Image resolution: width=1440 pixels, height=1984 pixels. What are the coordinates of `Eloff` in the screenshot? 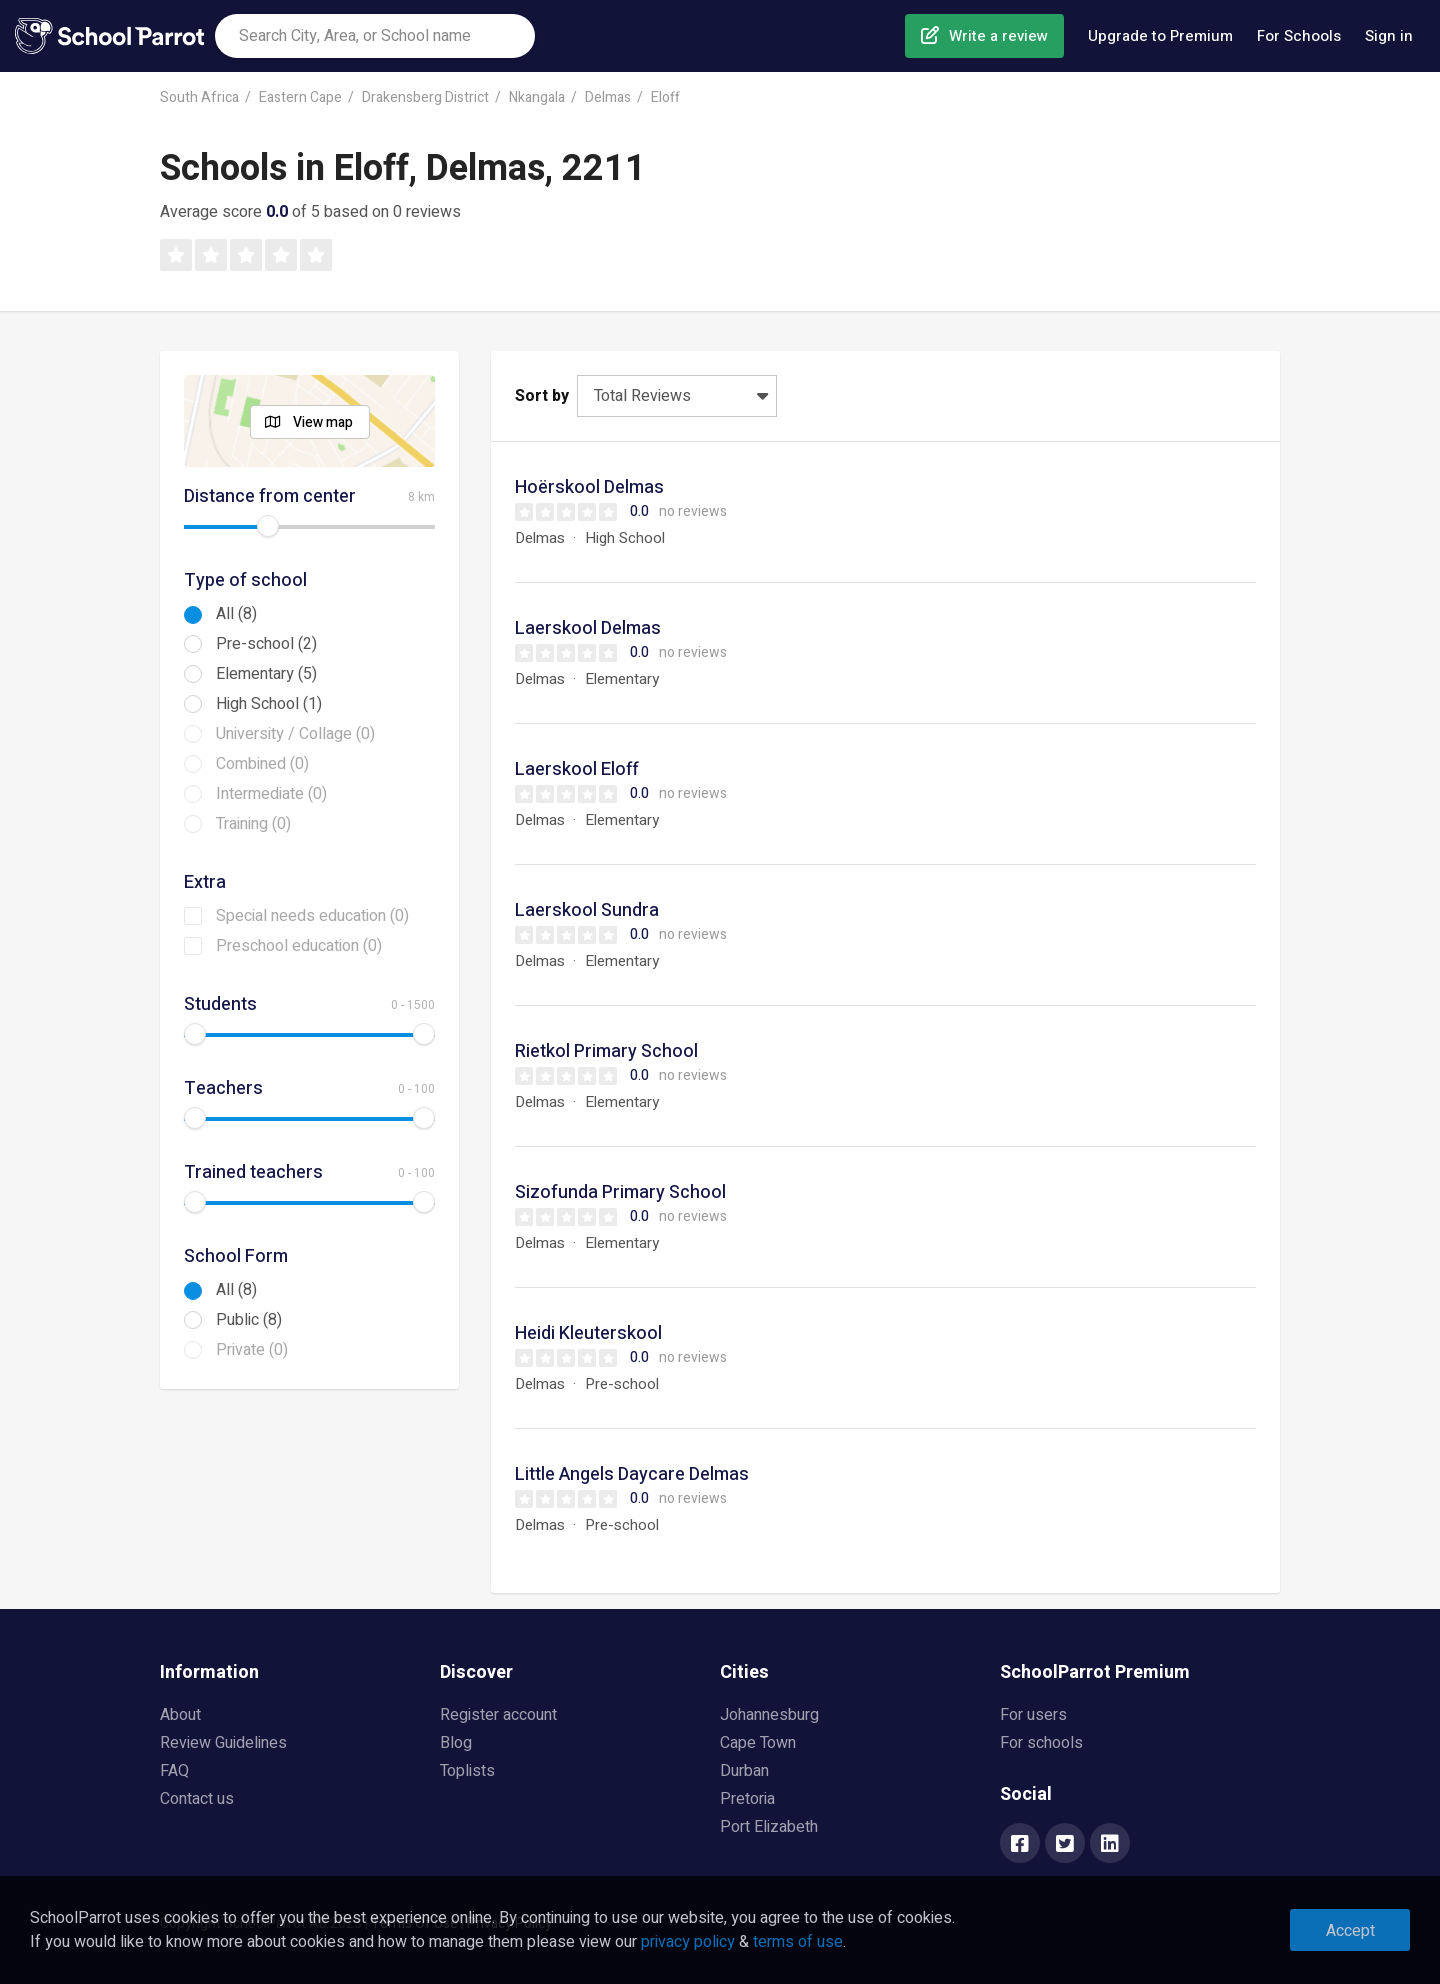 It's located at (665, 97).